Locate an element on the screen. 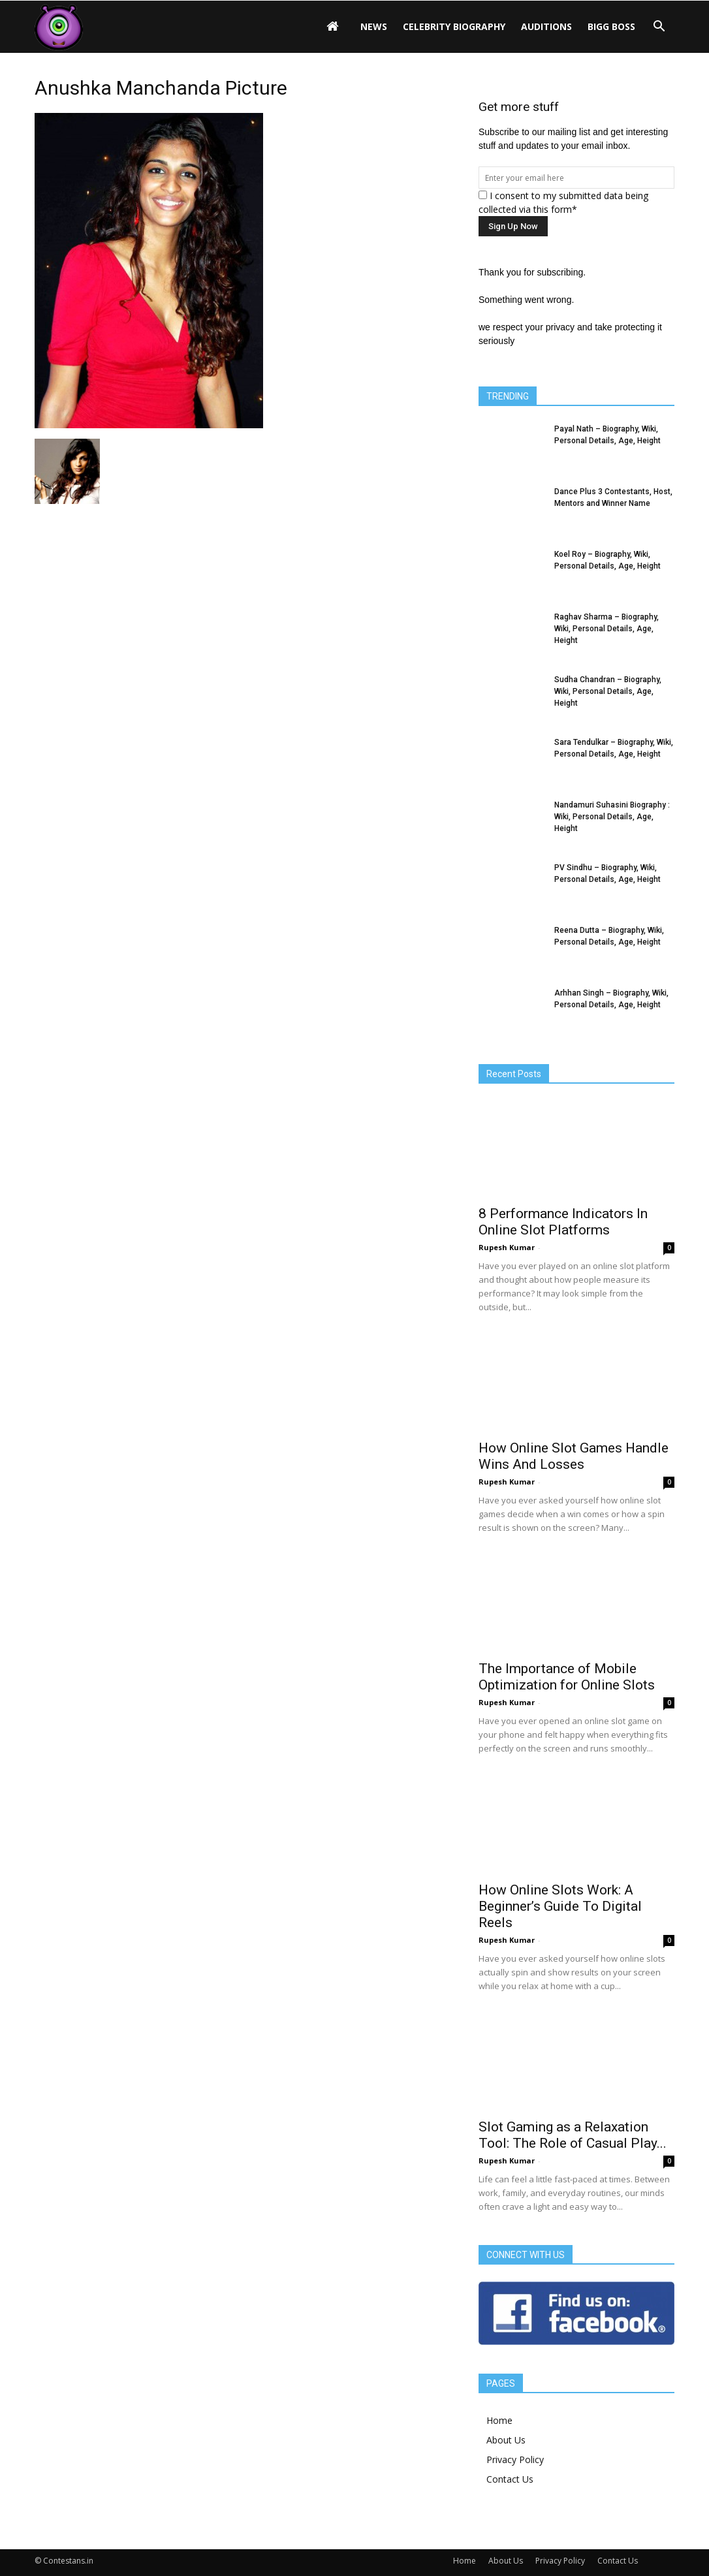  Raghav Sharma – Biography, Wiki, Personal Details, Age, Height is located at coordinates (606, 628).